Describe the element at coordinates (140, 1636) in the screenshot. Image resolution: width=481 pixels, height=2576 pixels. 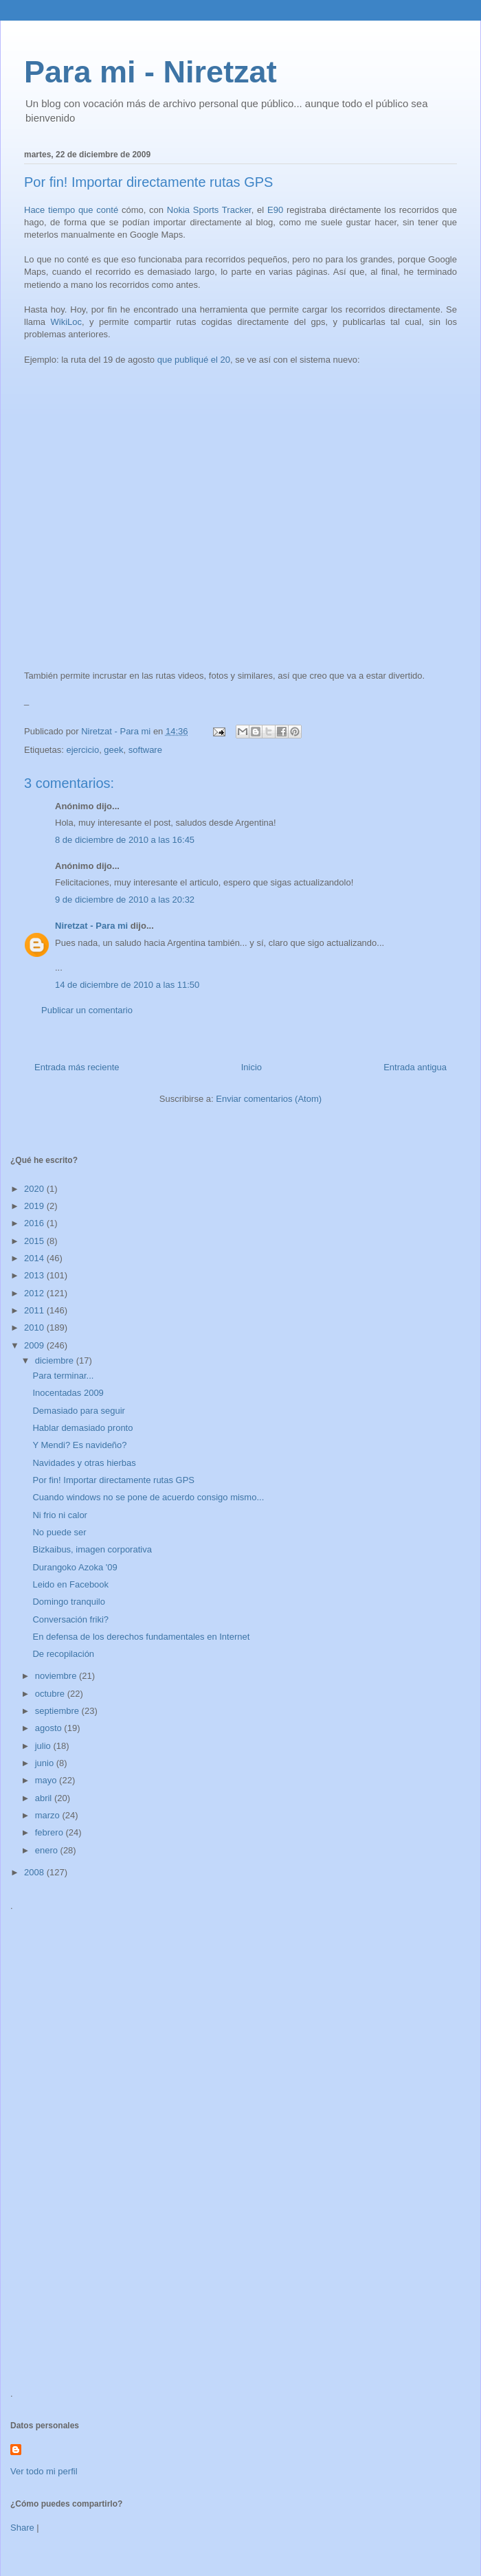
I see `En defensa de los derechos fundamentales en Internet` at that location.